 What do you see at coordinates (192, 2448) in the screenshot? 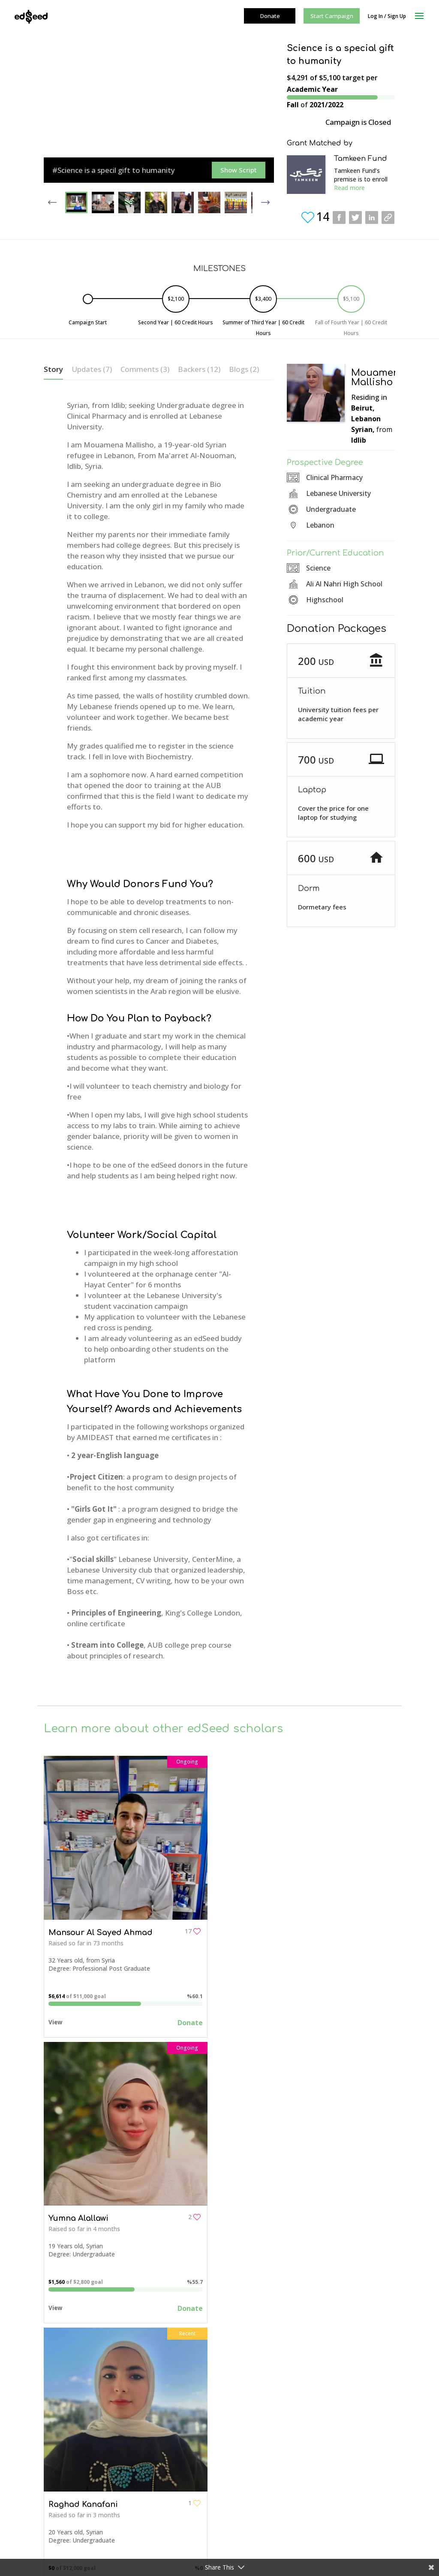
I see `How it Works` at bounding box center [192, 2448].